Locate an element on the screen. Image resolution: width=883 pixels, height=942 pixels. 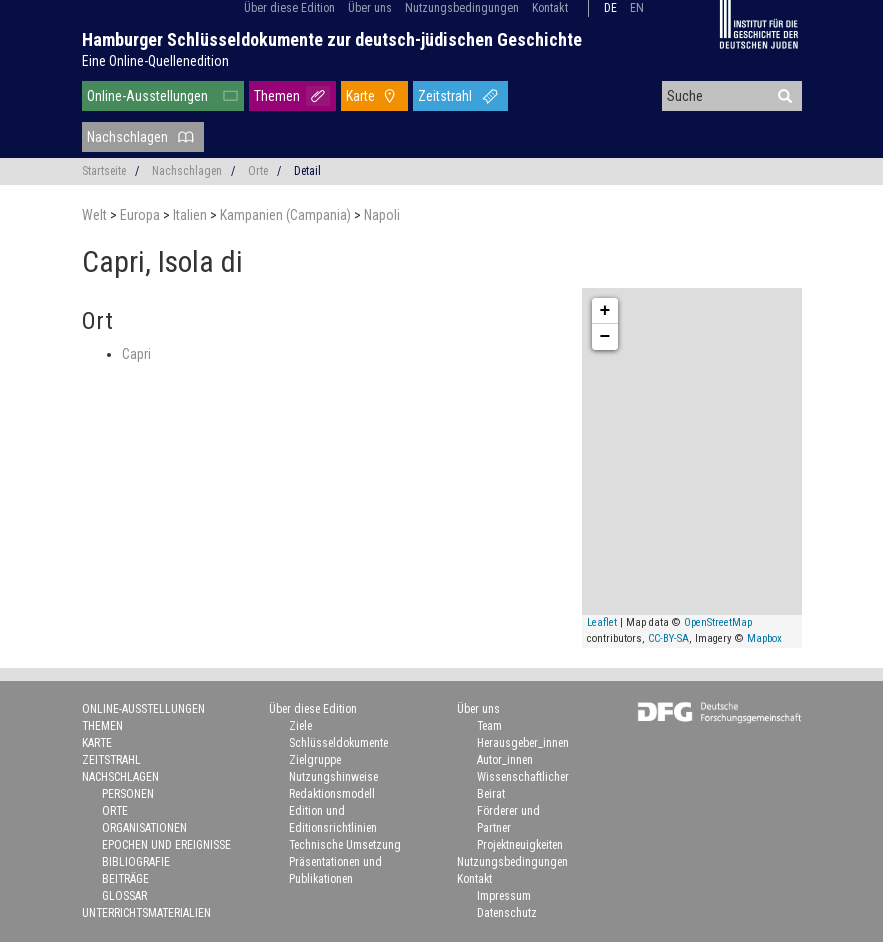
Autor_innen is located at coordinates (505, 760).